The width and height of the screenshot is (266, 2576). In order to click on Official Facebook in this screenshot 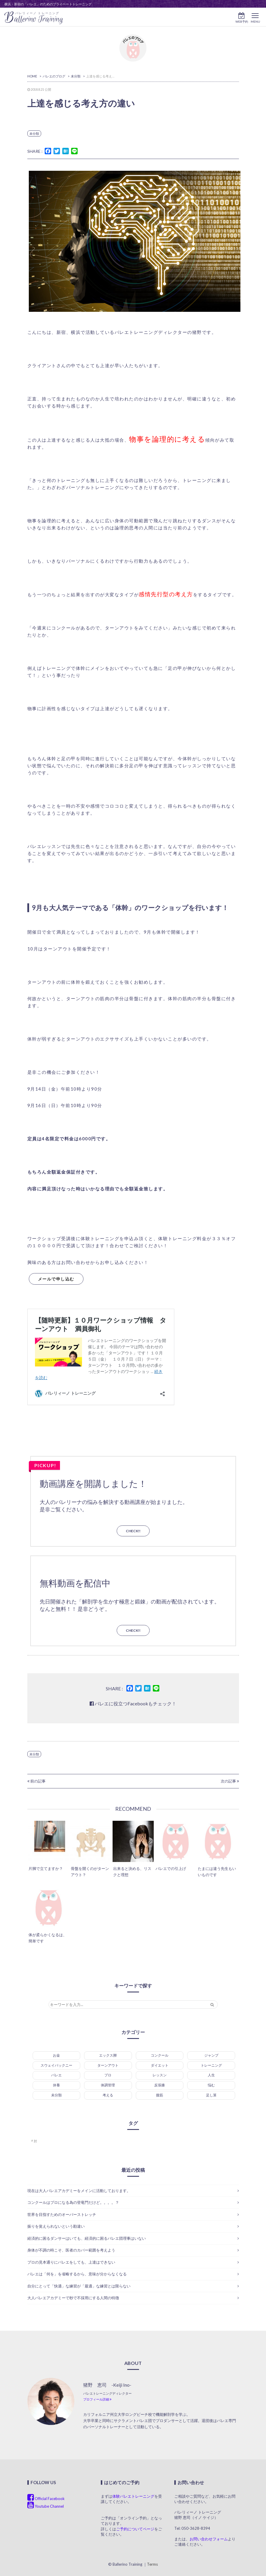, I will do `click(46, 2498)`.